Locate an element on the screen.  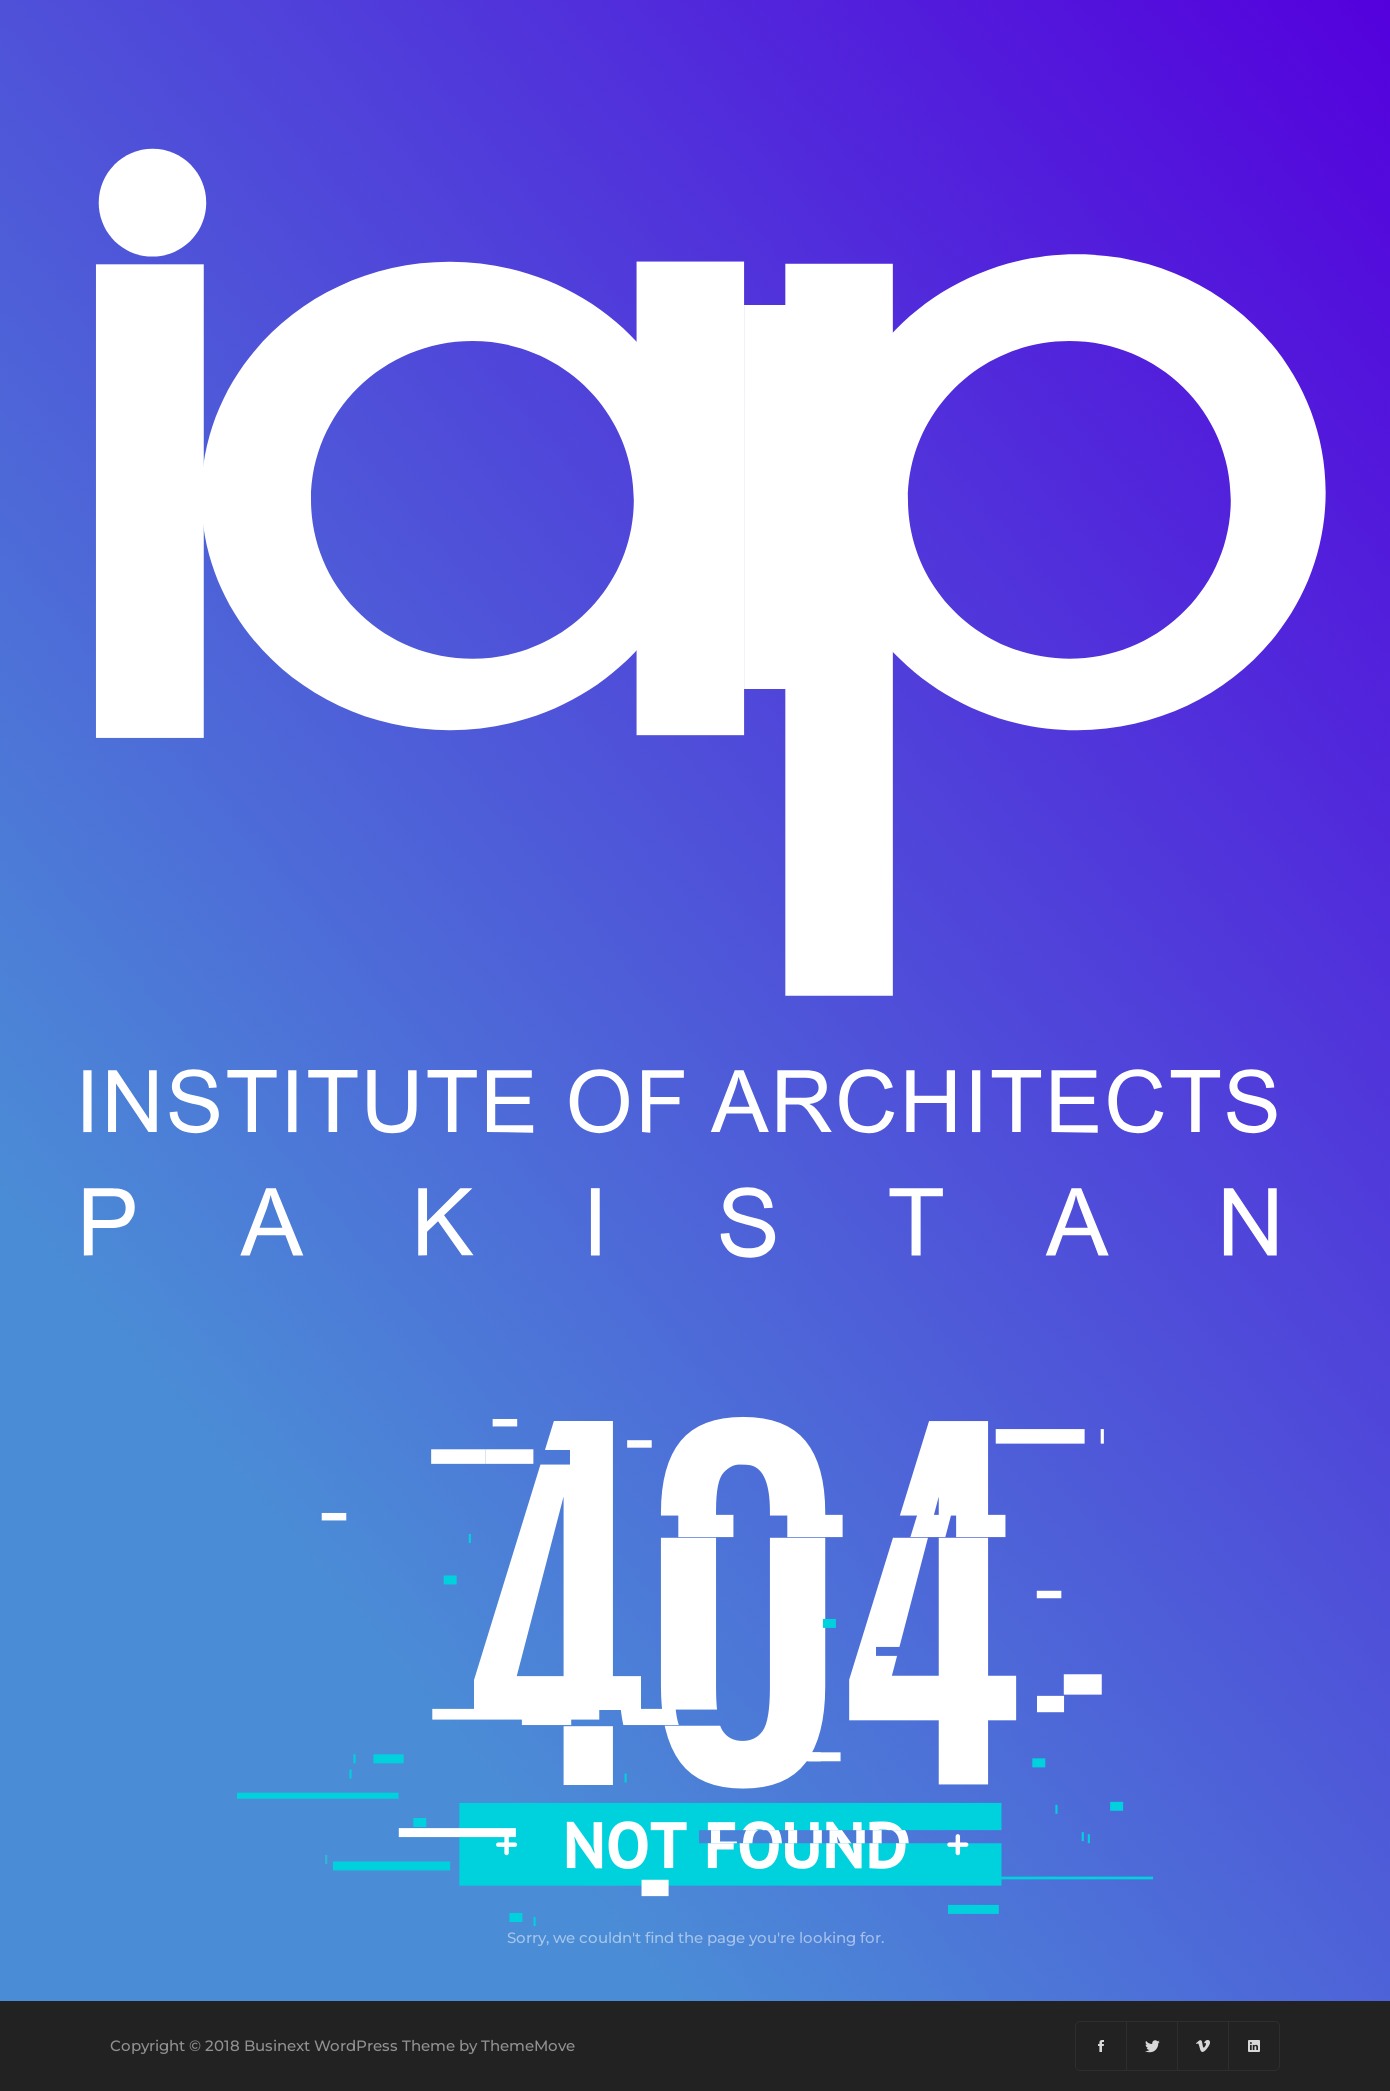
[Linkedin] is located at coordinates (1254, 2046).